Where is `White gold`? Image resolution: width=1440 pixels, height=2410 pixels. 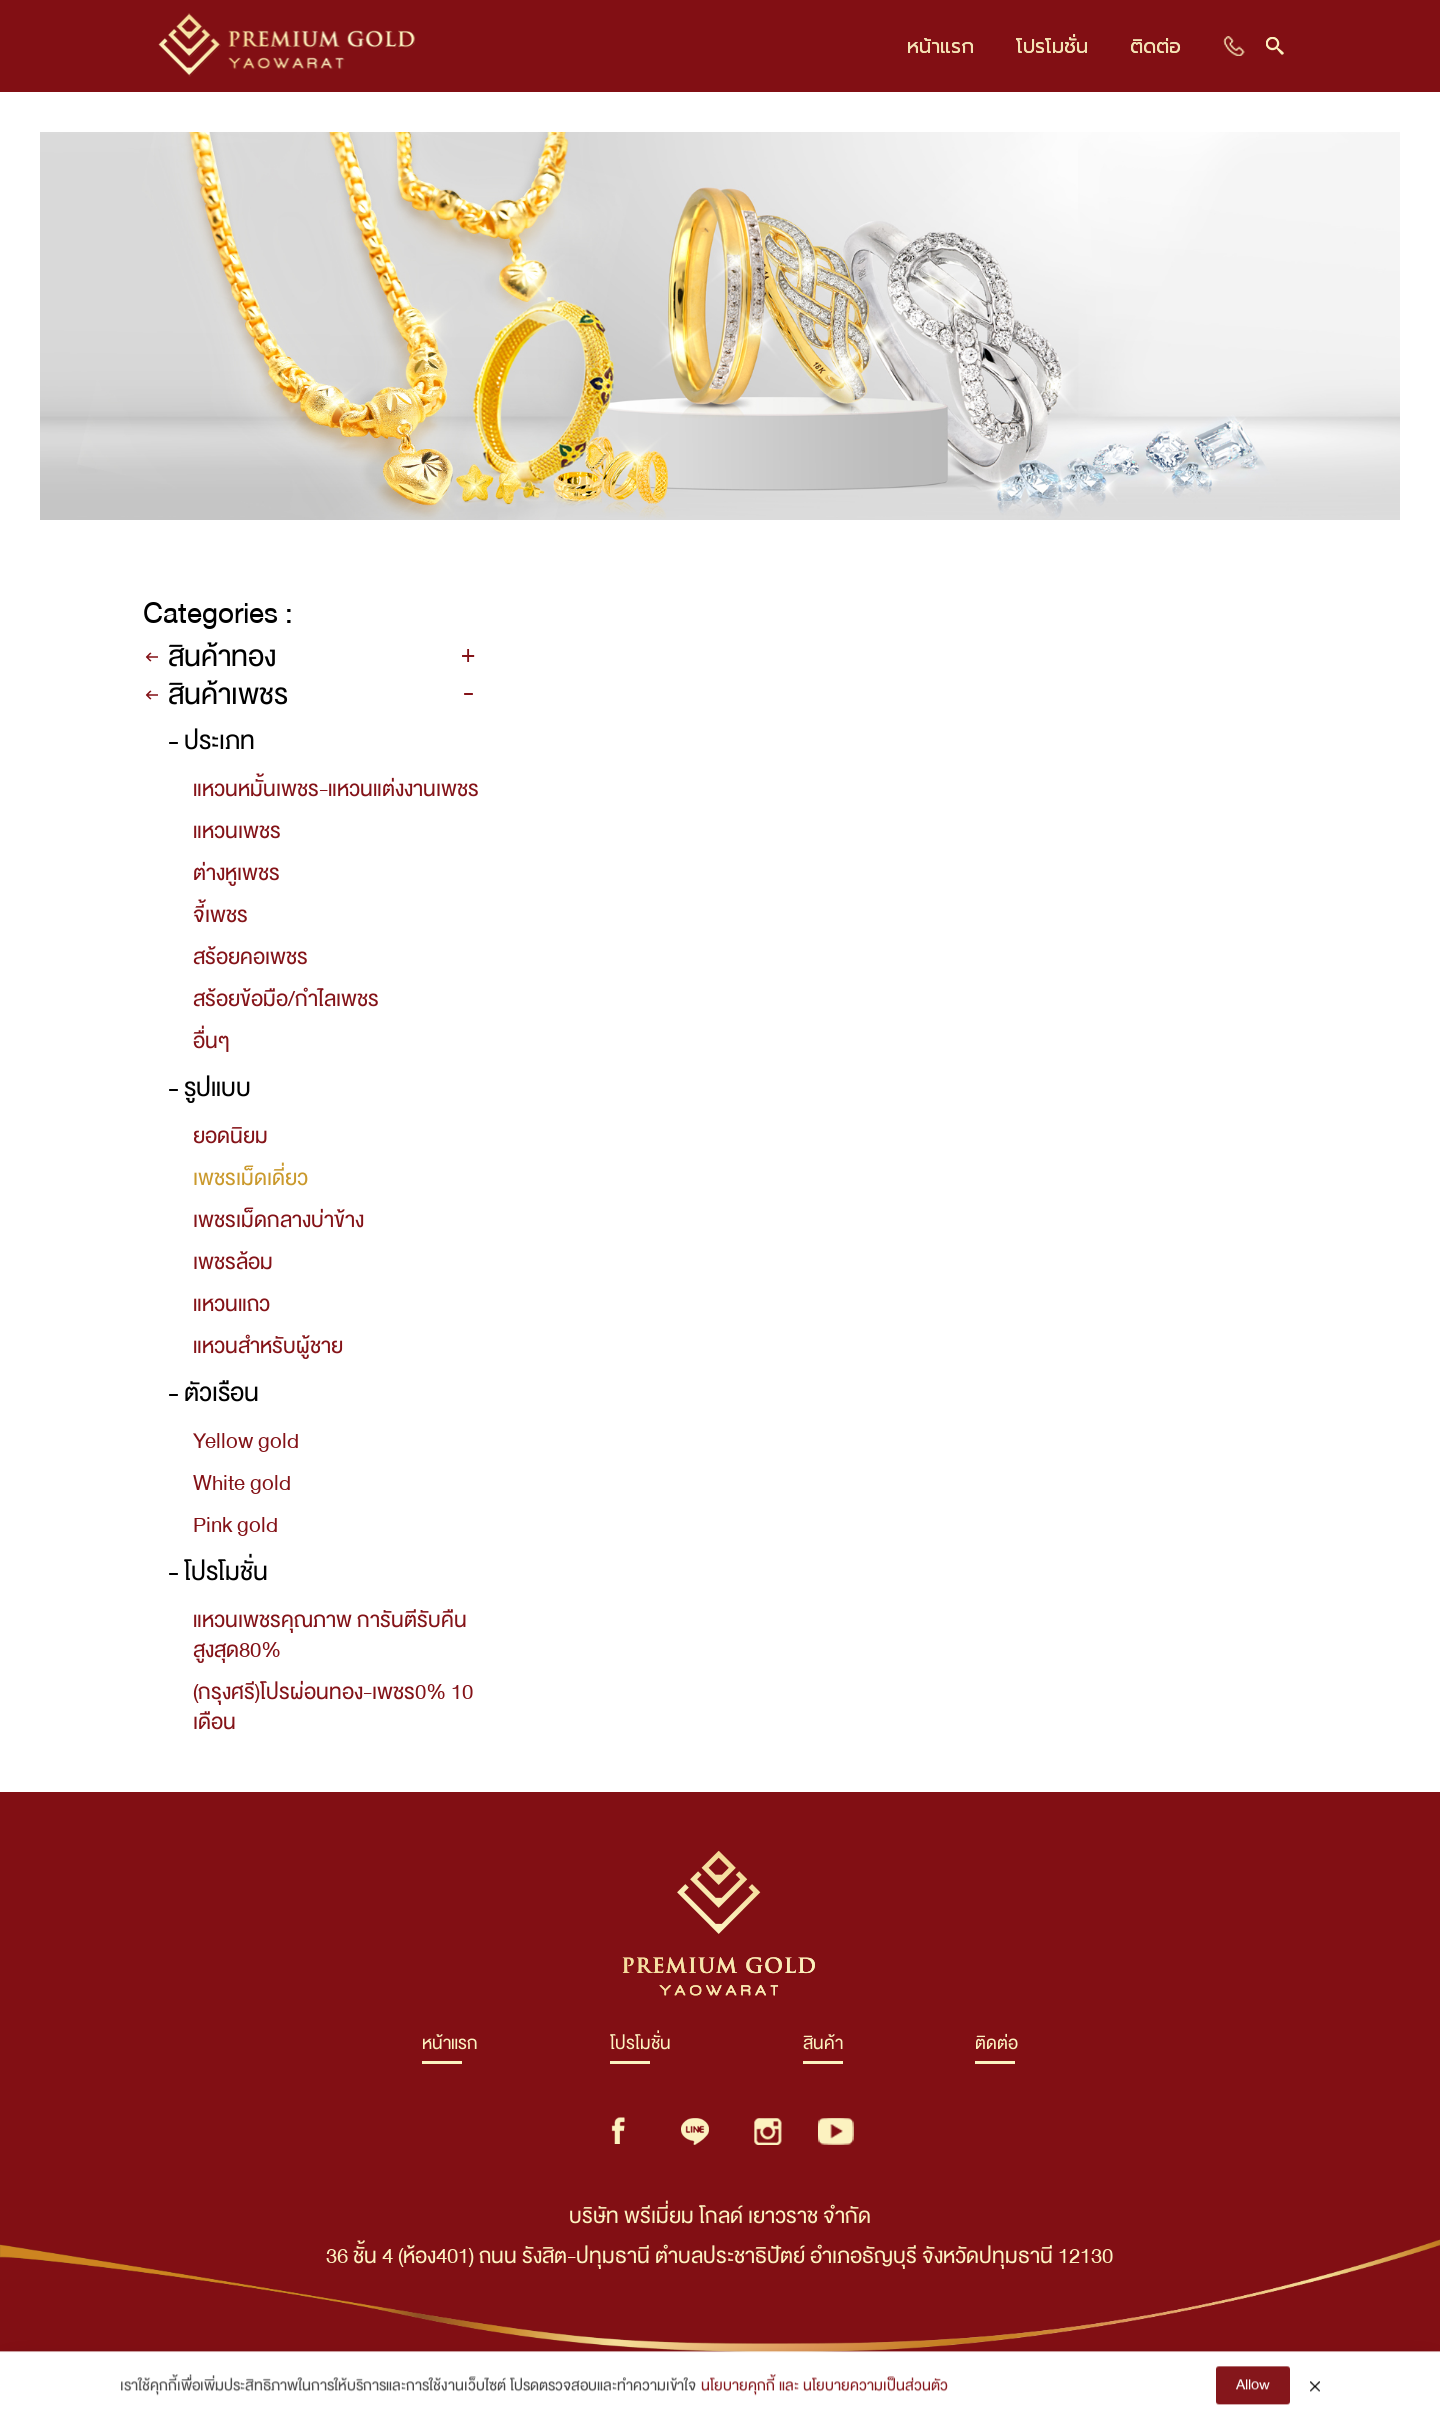
White gold is located at coordinates (242, 1483).